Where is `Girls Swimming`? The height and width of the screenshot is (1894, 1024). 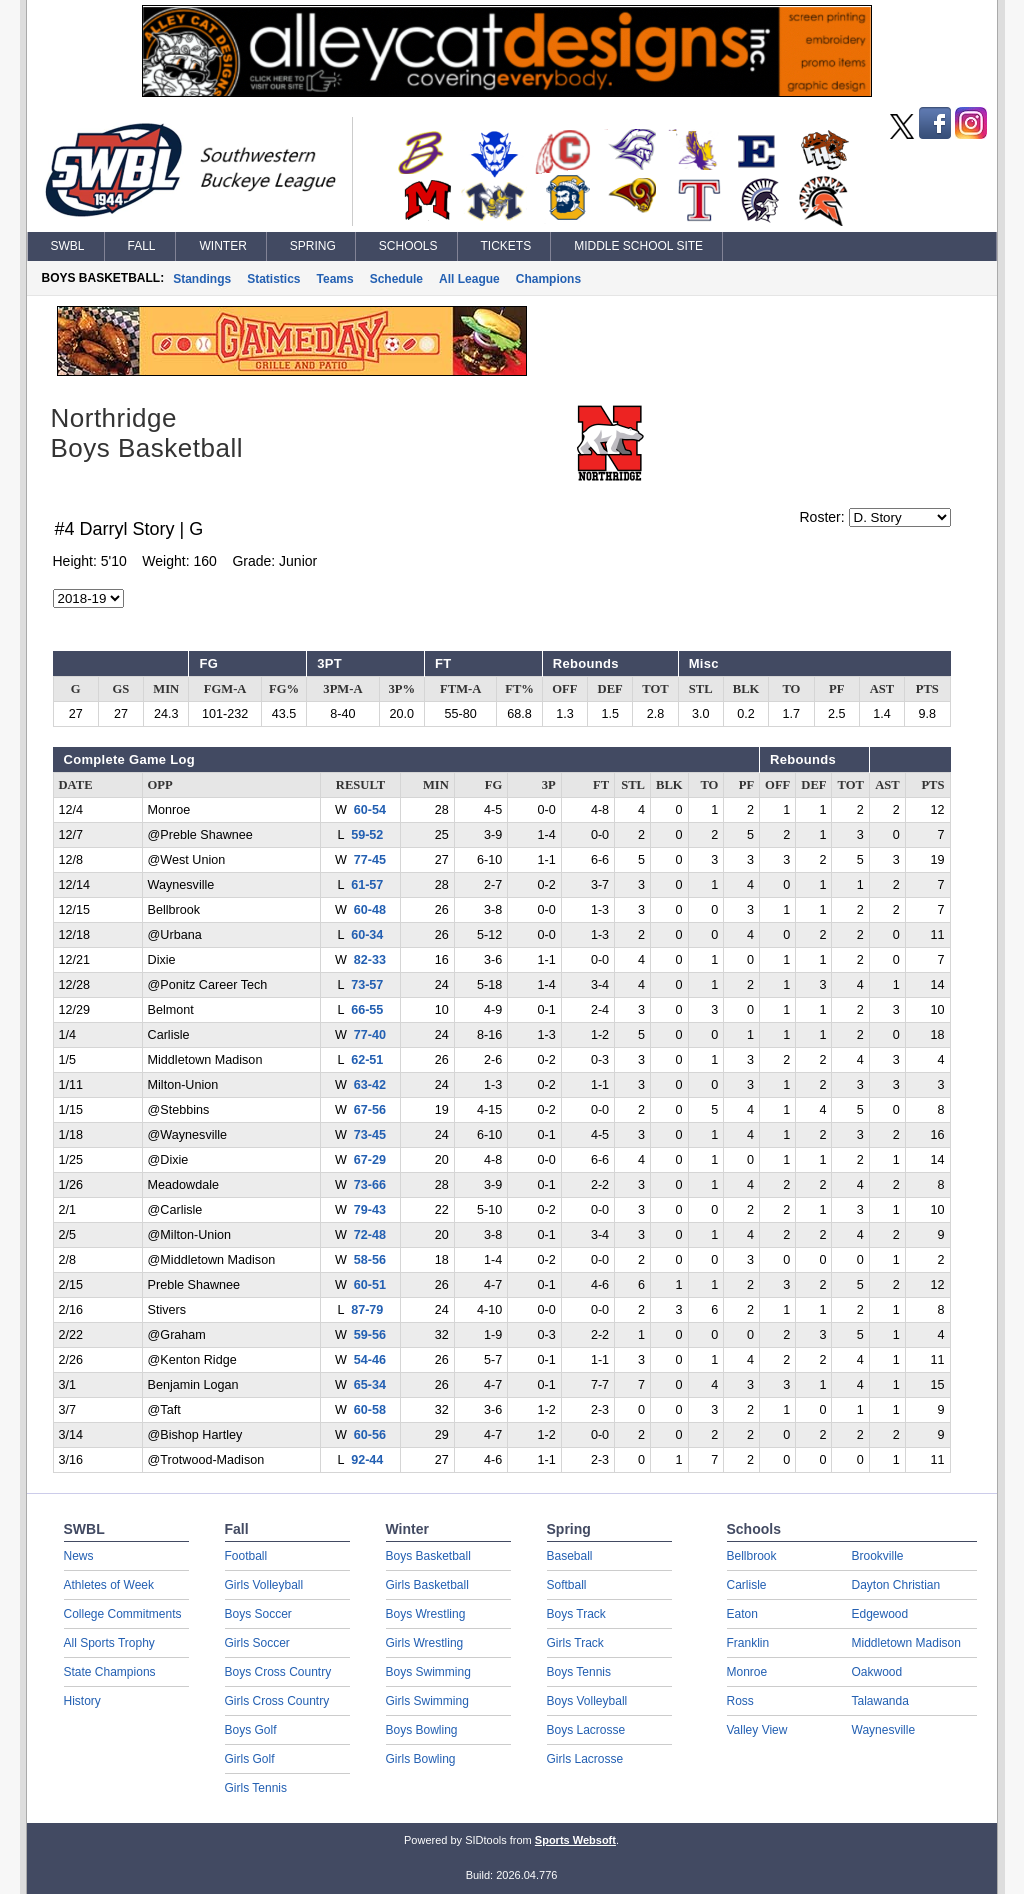
Girls Swimming is located at coordinates (427, 1701).